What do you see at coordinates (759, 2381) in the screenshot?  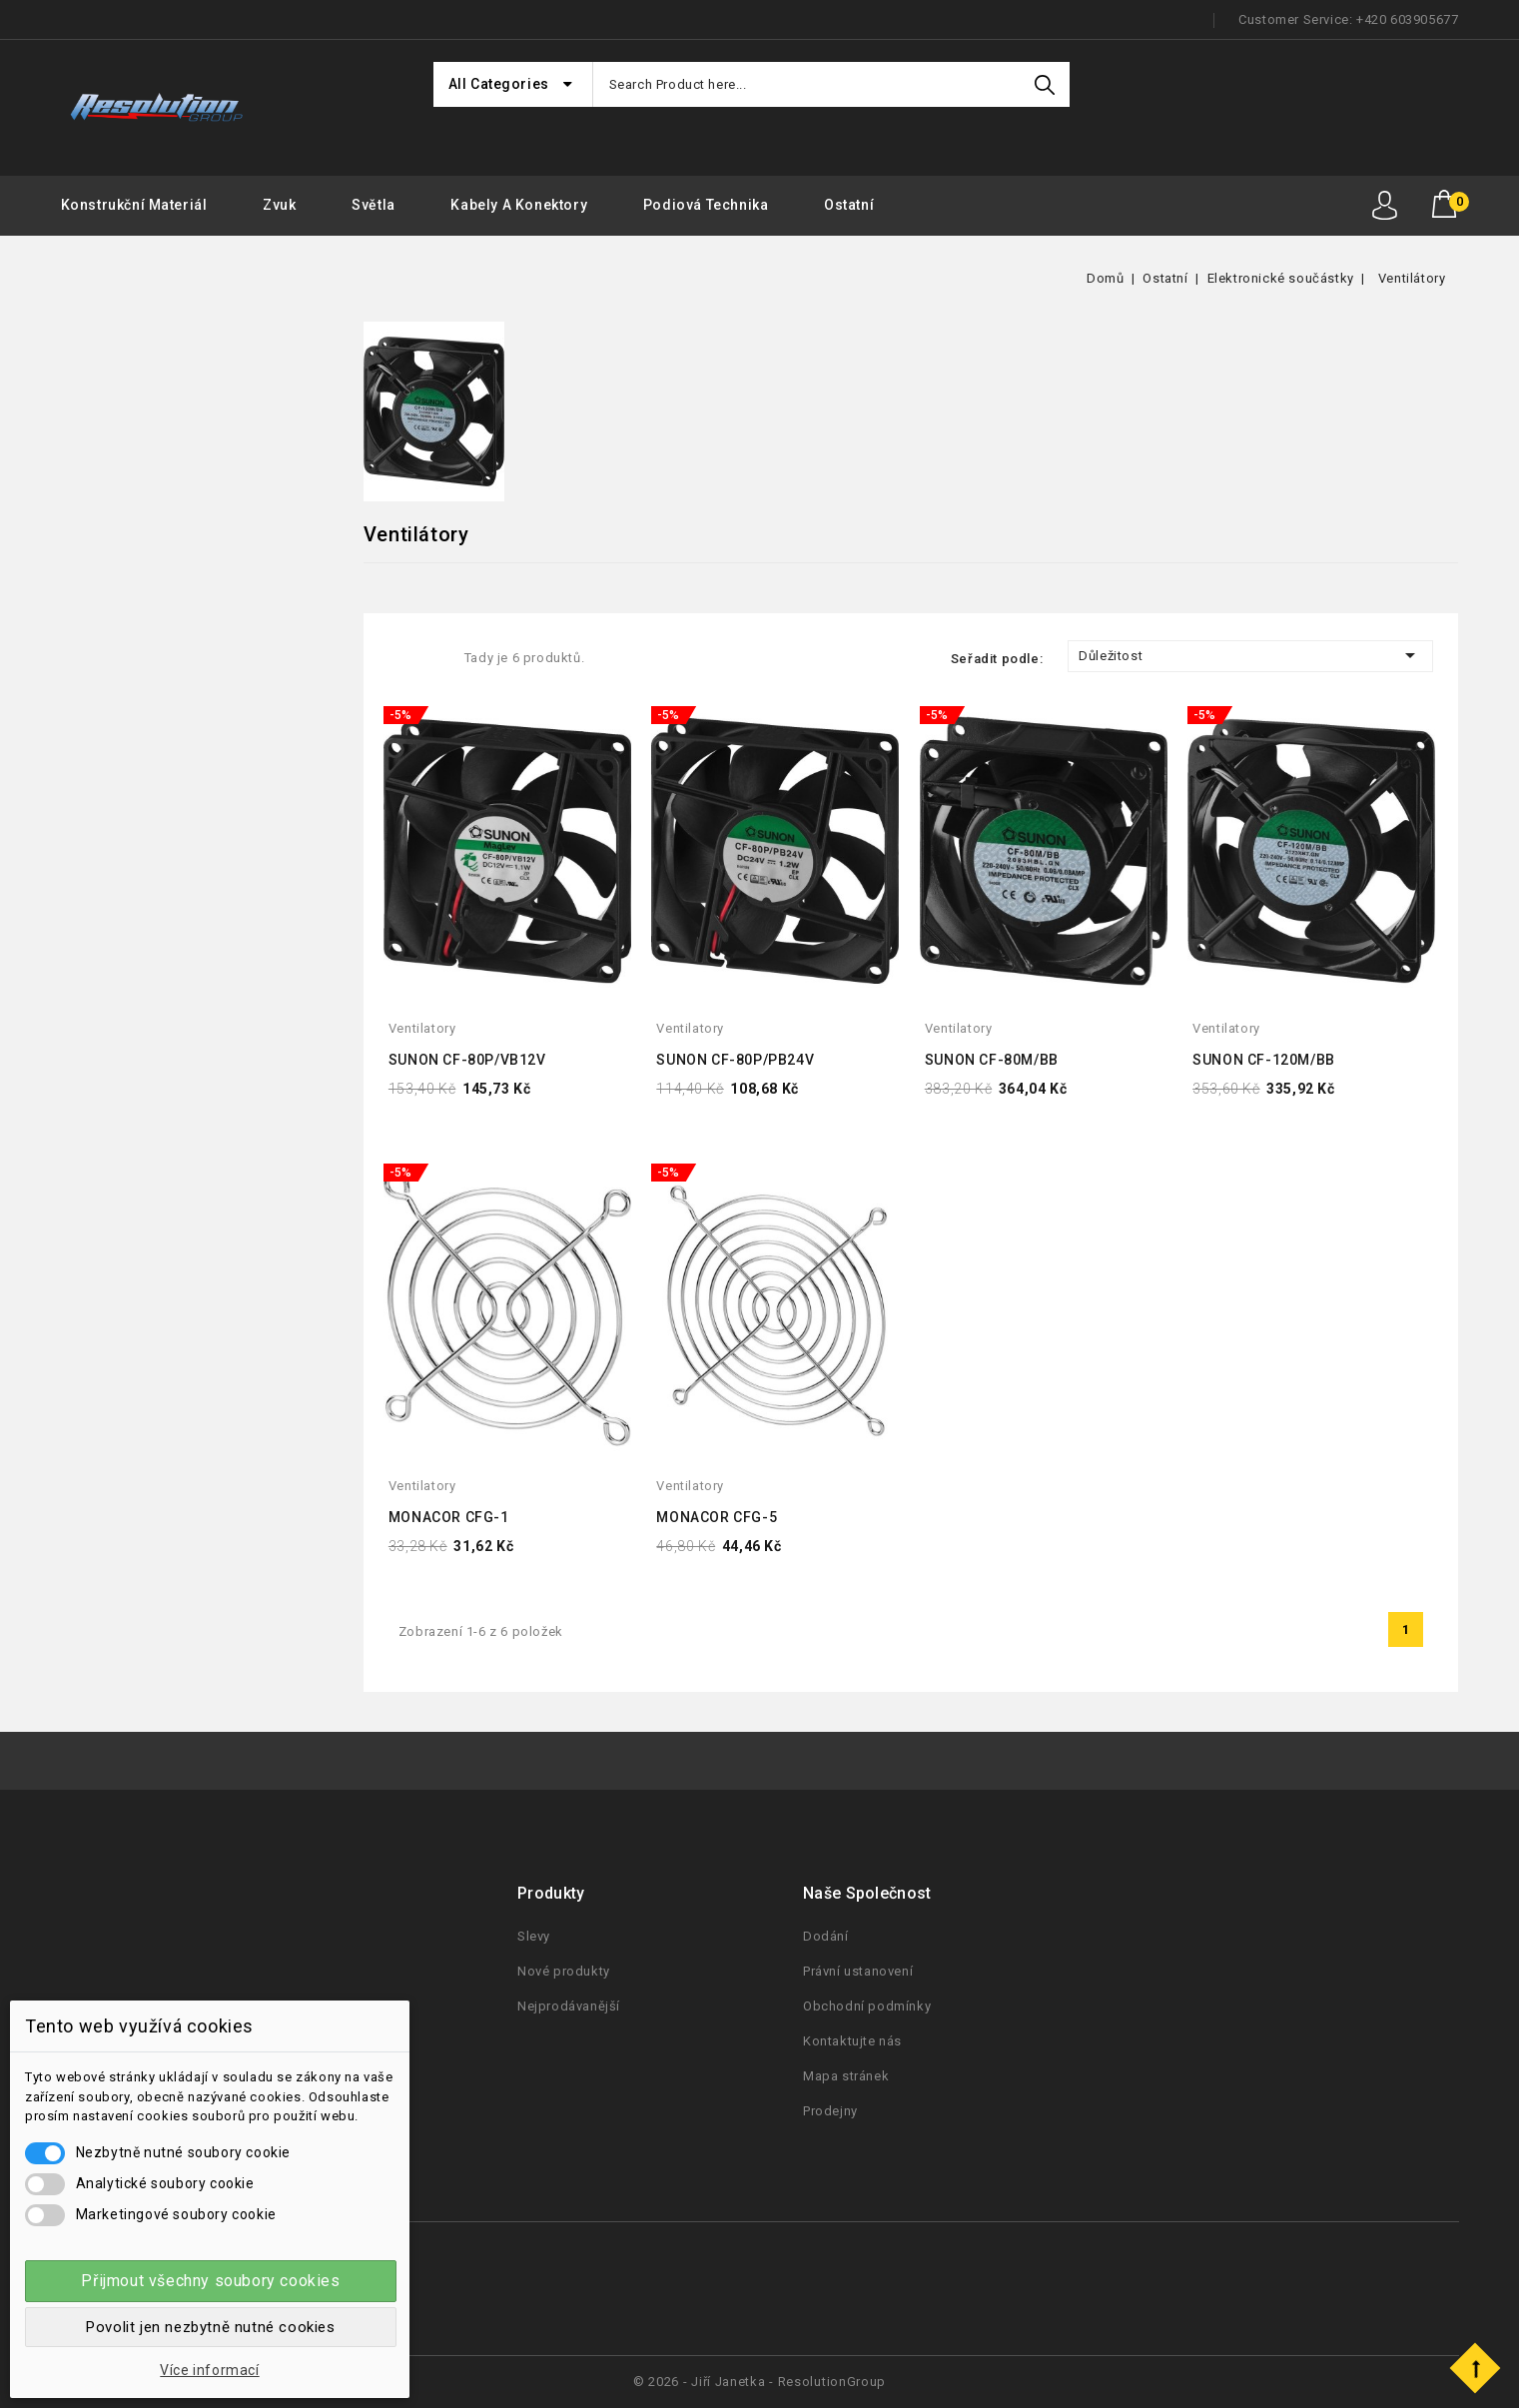 I see `© 2026 - Jiří Janetka - ResolutionGroup` at bounding box center [759, 2381].